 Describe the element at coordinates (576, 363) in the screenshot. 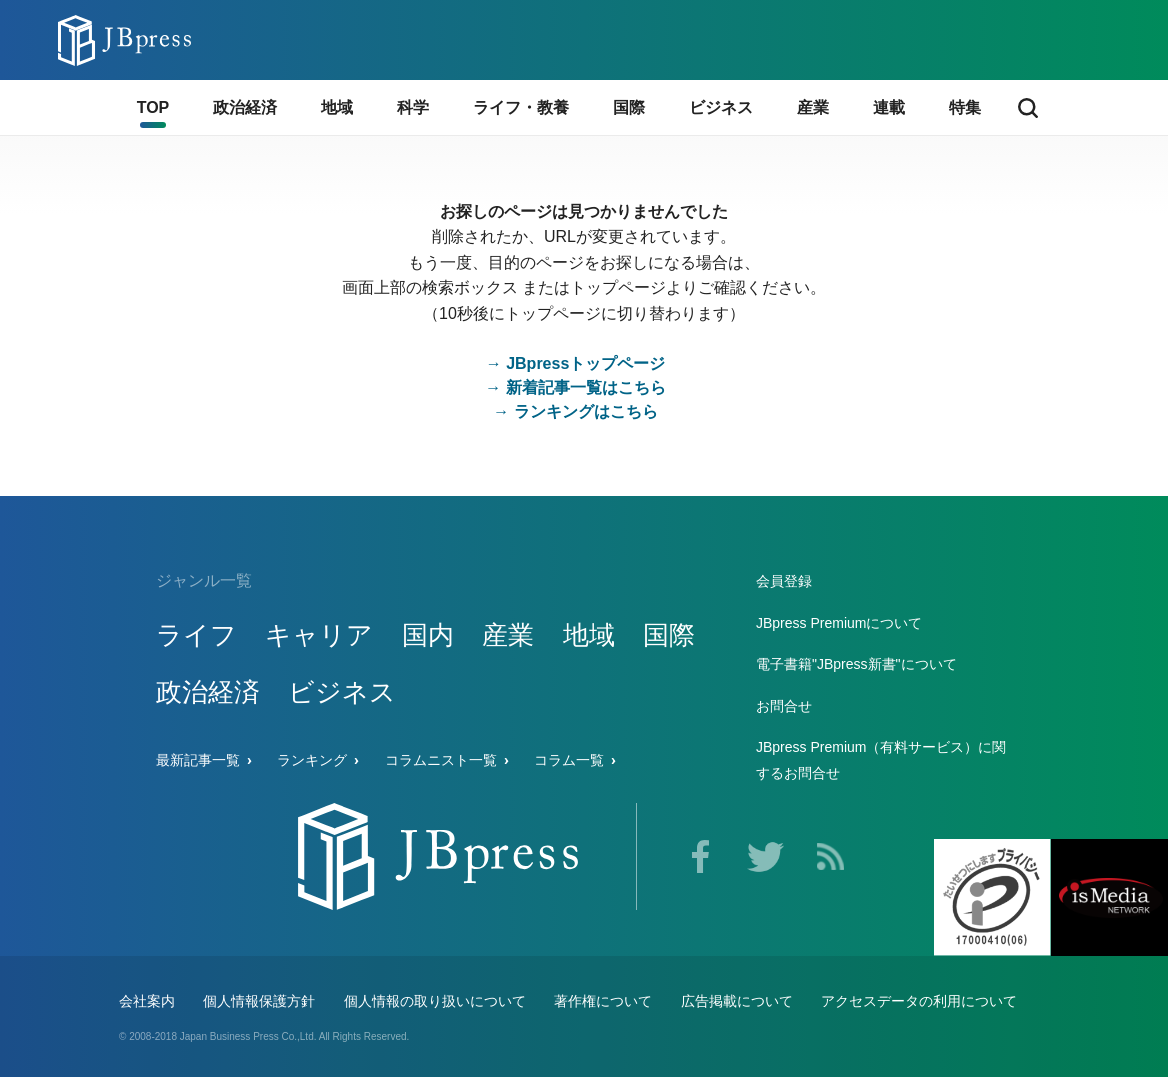

I see `→ JBpressトップページ` at that location.